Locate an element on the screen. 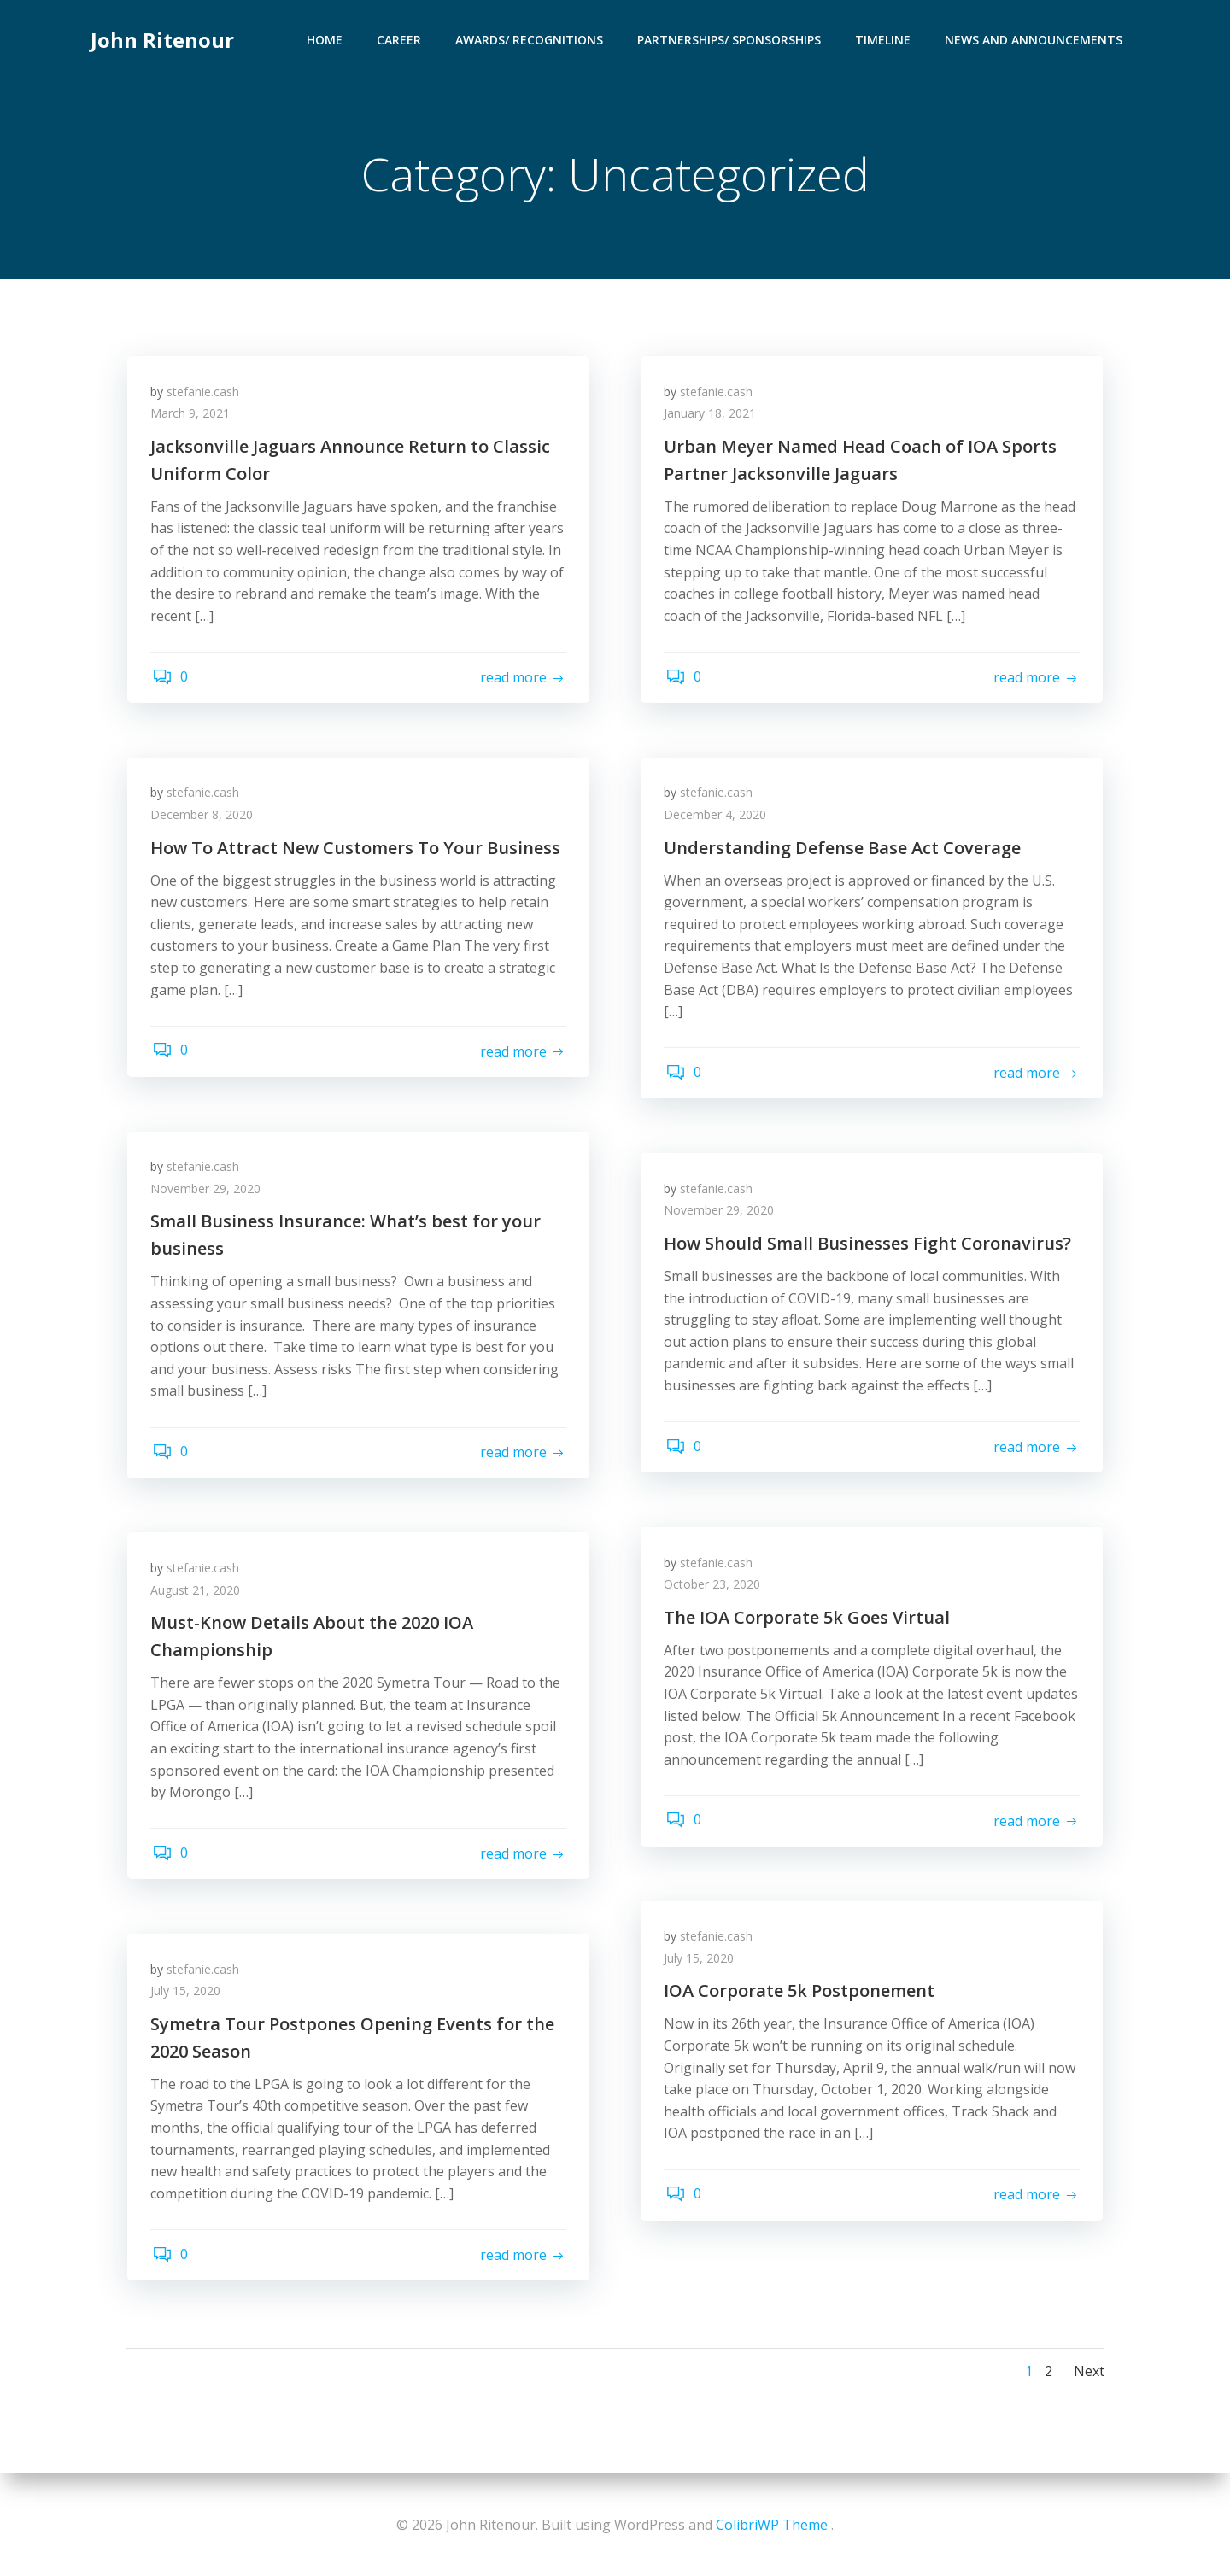 This screenshot has width=1230, height=2576. Partnerships/ Sponsorships is located at coordinates (731, 39).